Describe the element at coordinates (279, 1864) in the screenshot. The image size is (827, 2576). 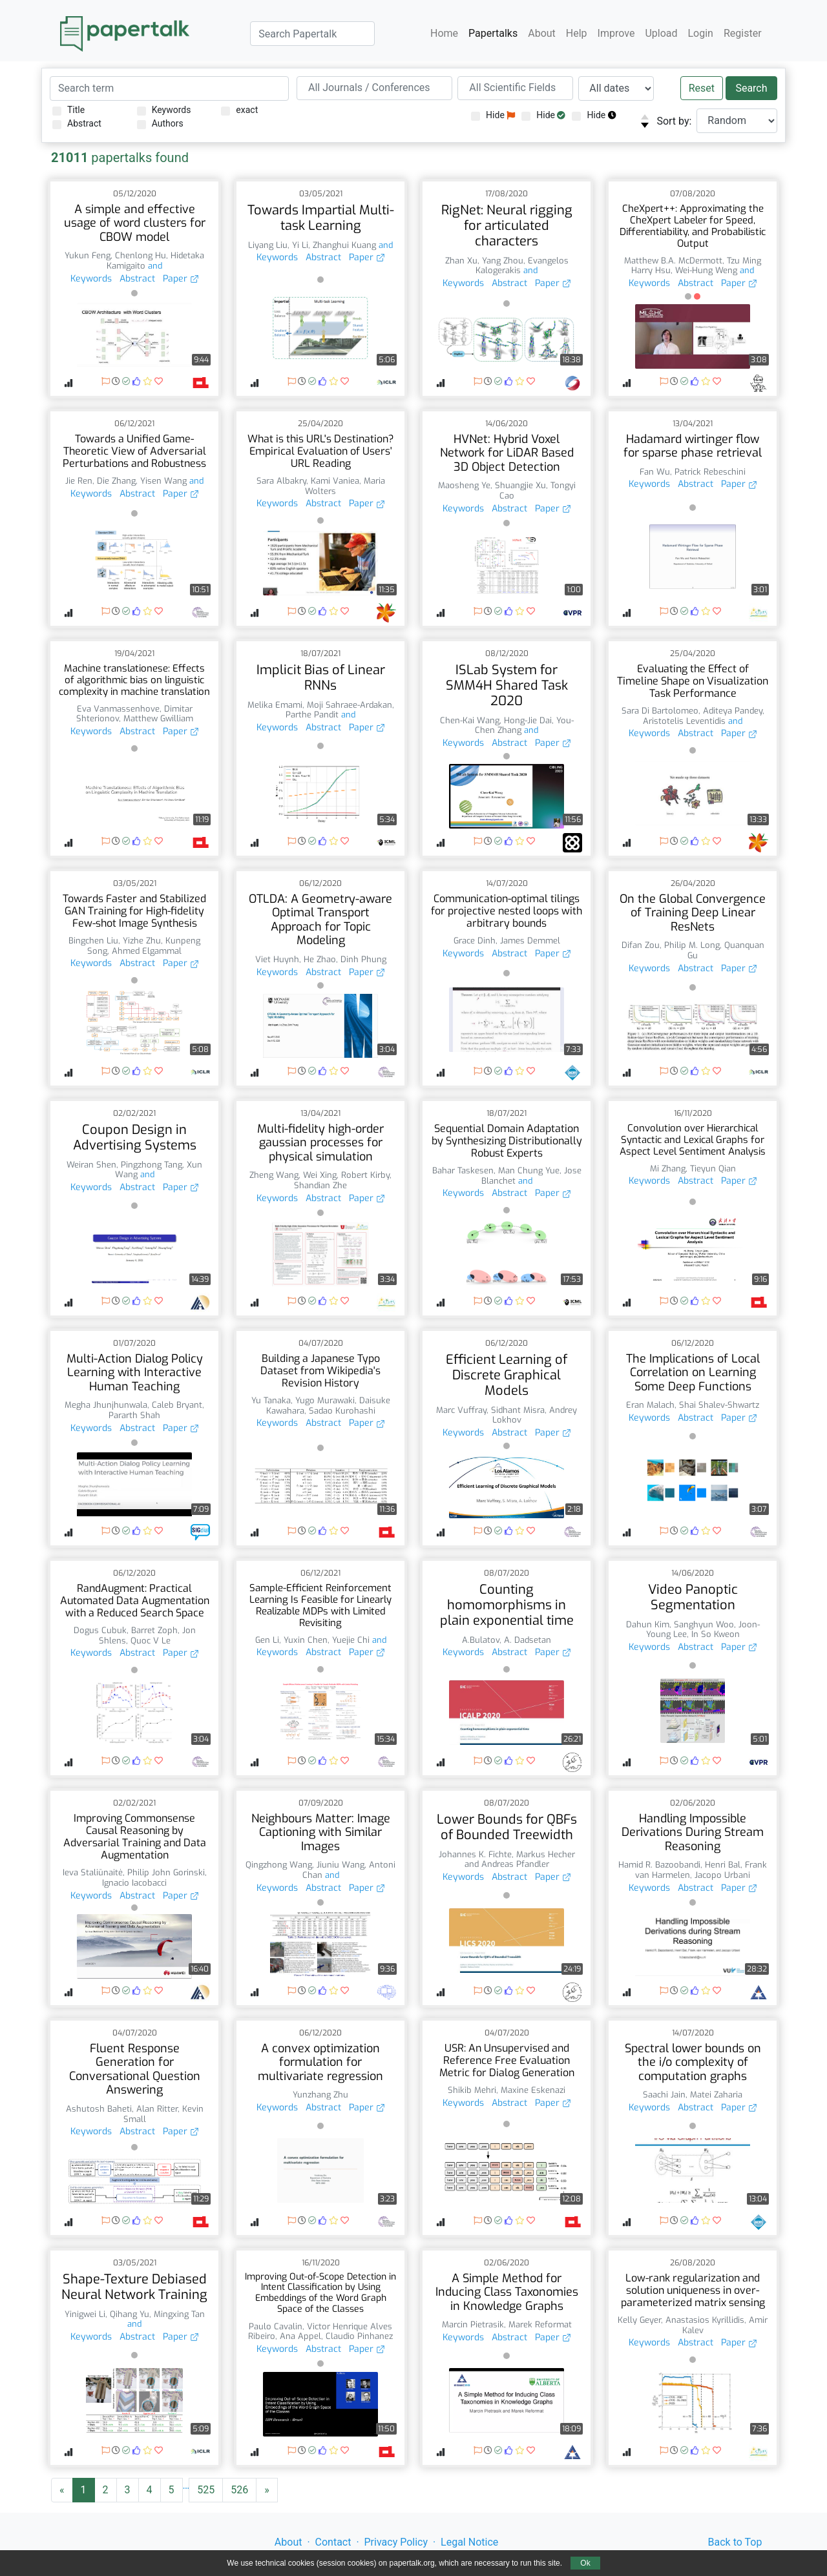
I see `Qingzhong Wang` at that location.